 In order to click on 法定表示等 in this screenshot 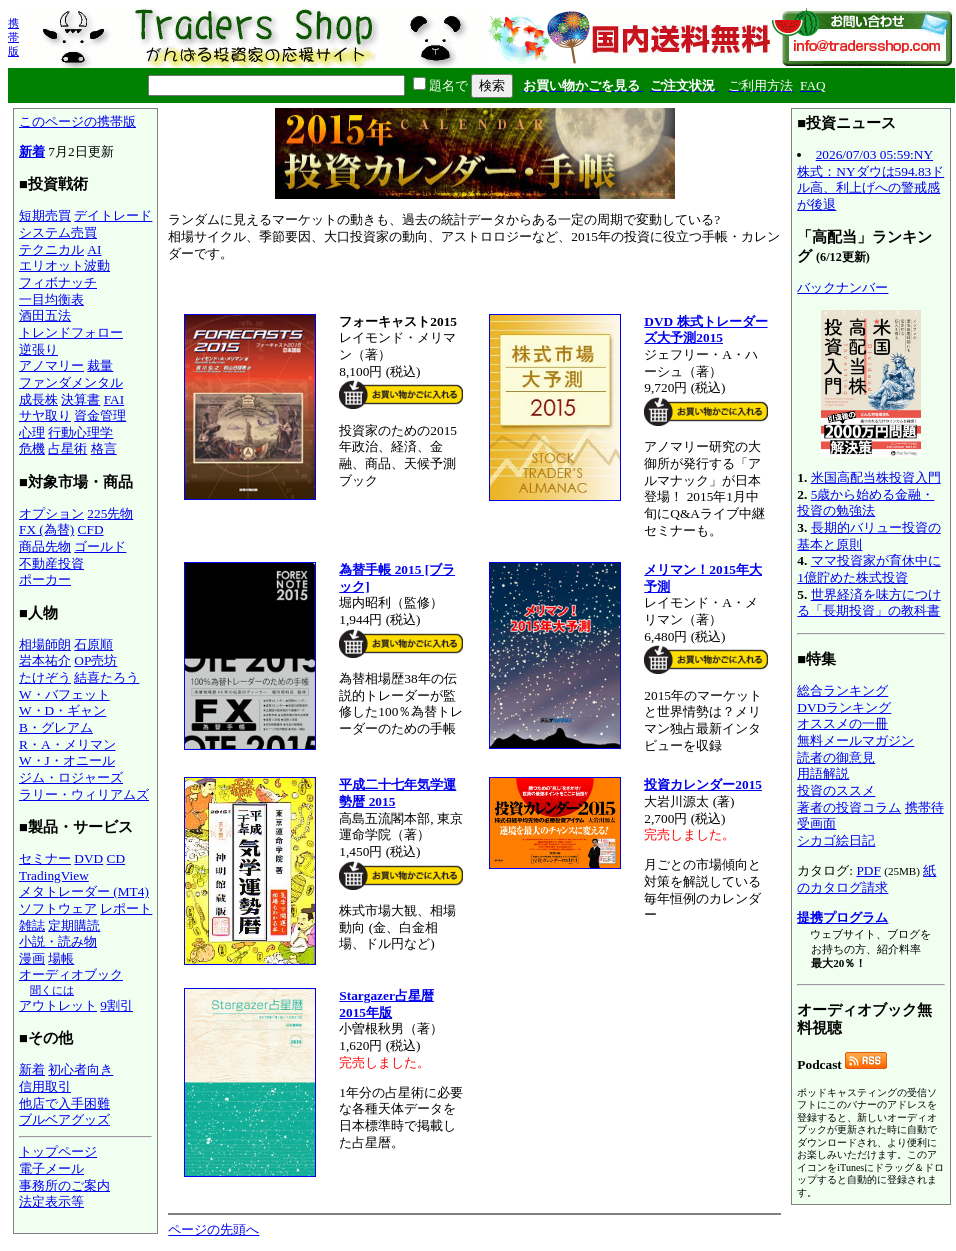, I will do `click(51, 1201)`.